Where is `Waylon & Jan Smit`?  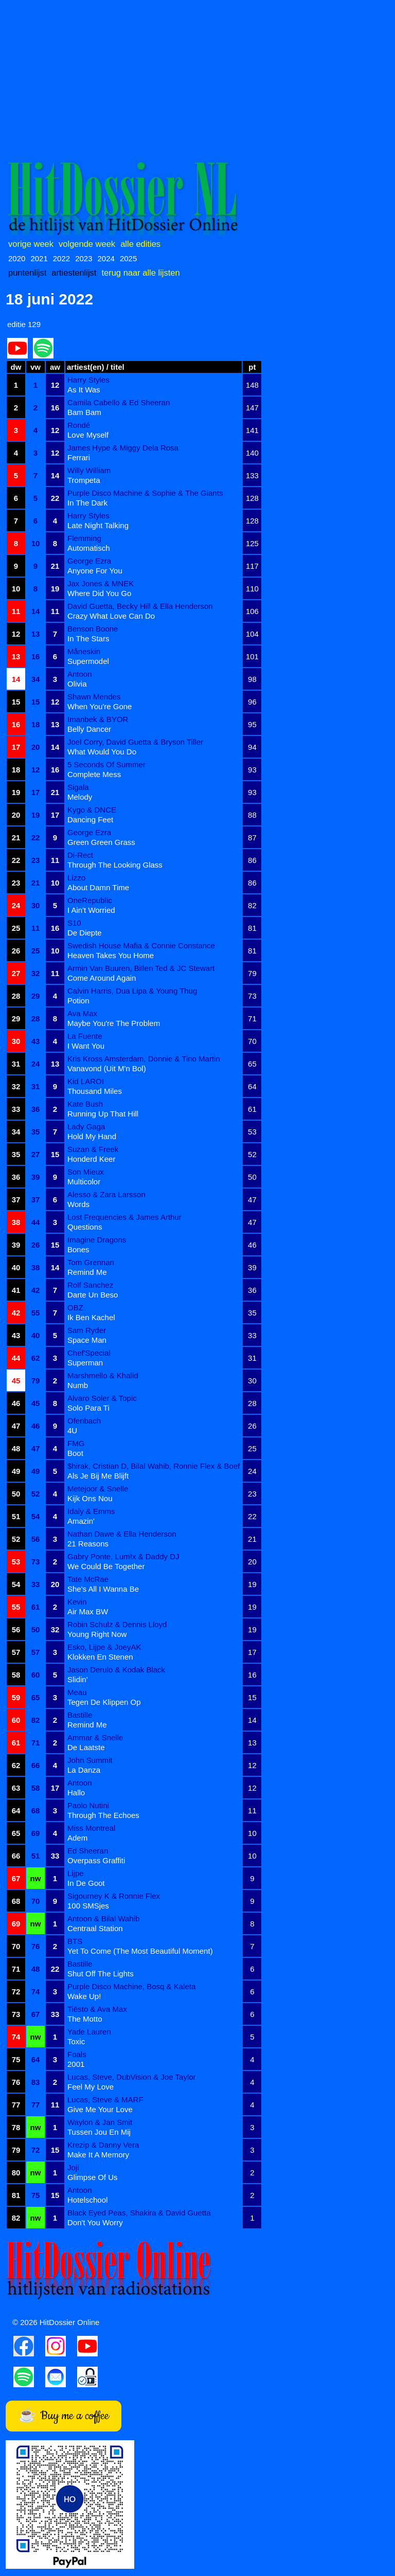 Waylon & Jan Smit is located at coordinates (99, 2122).